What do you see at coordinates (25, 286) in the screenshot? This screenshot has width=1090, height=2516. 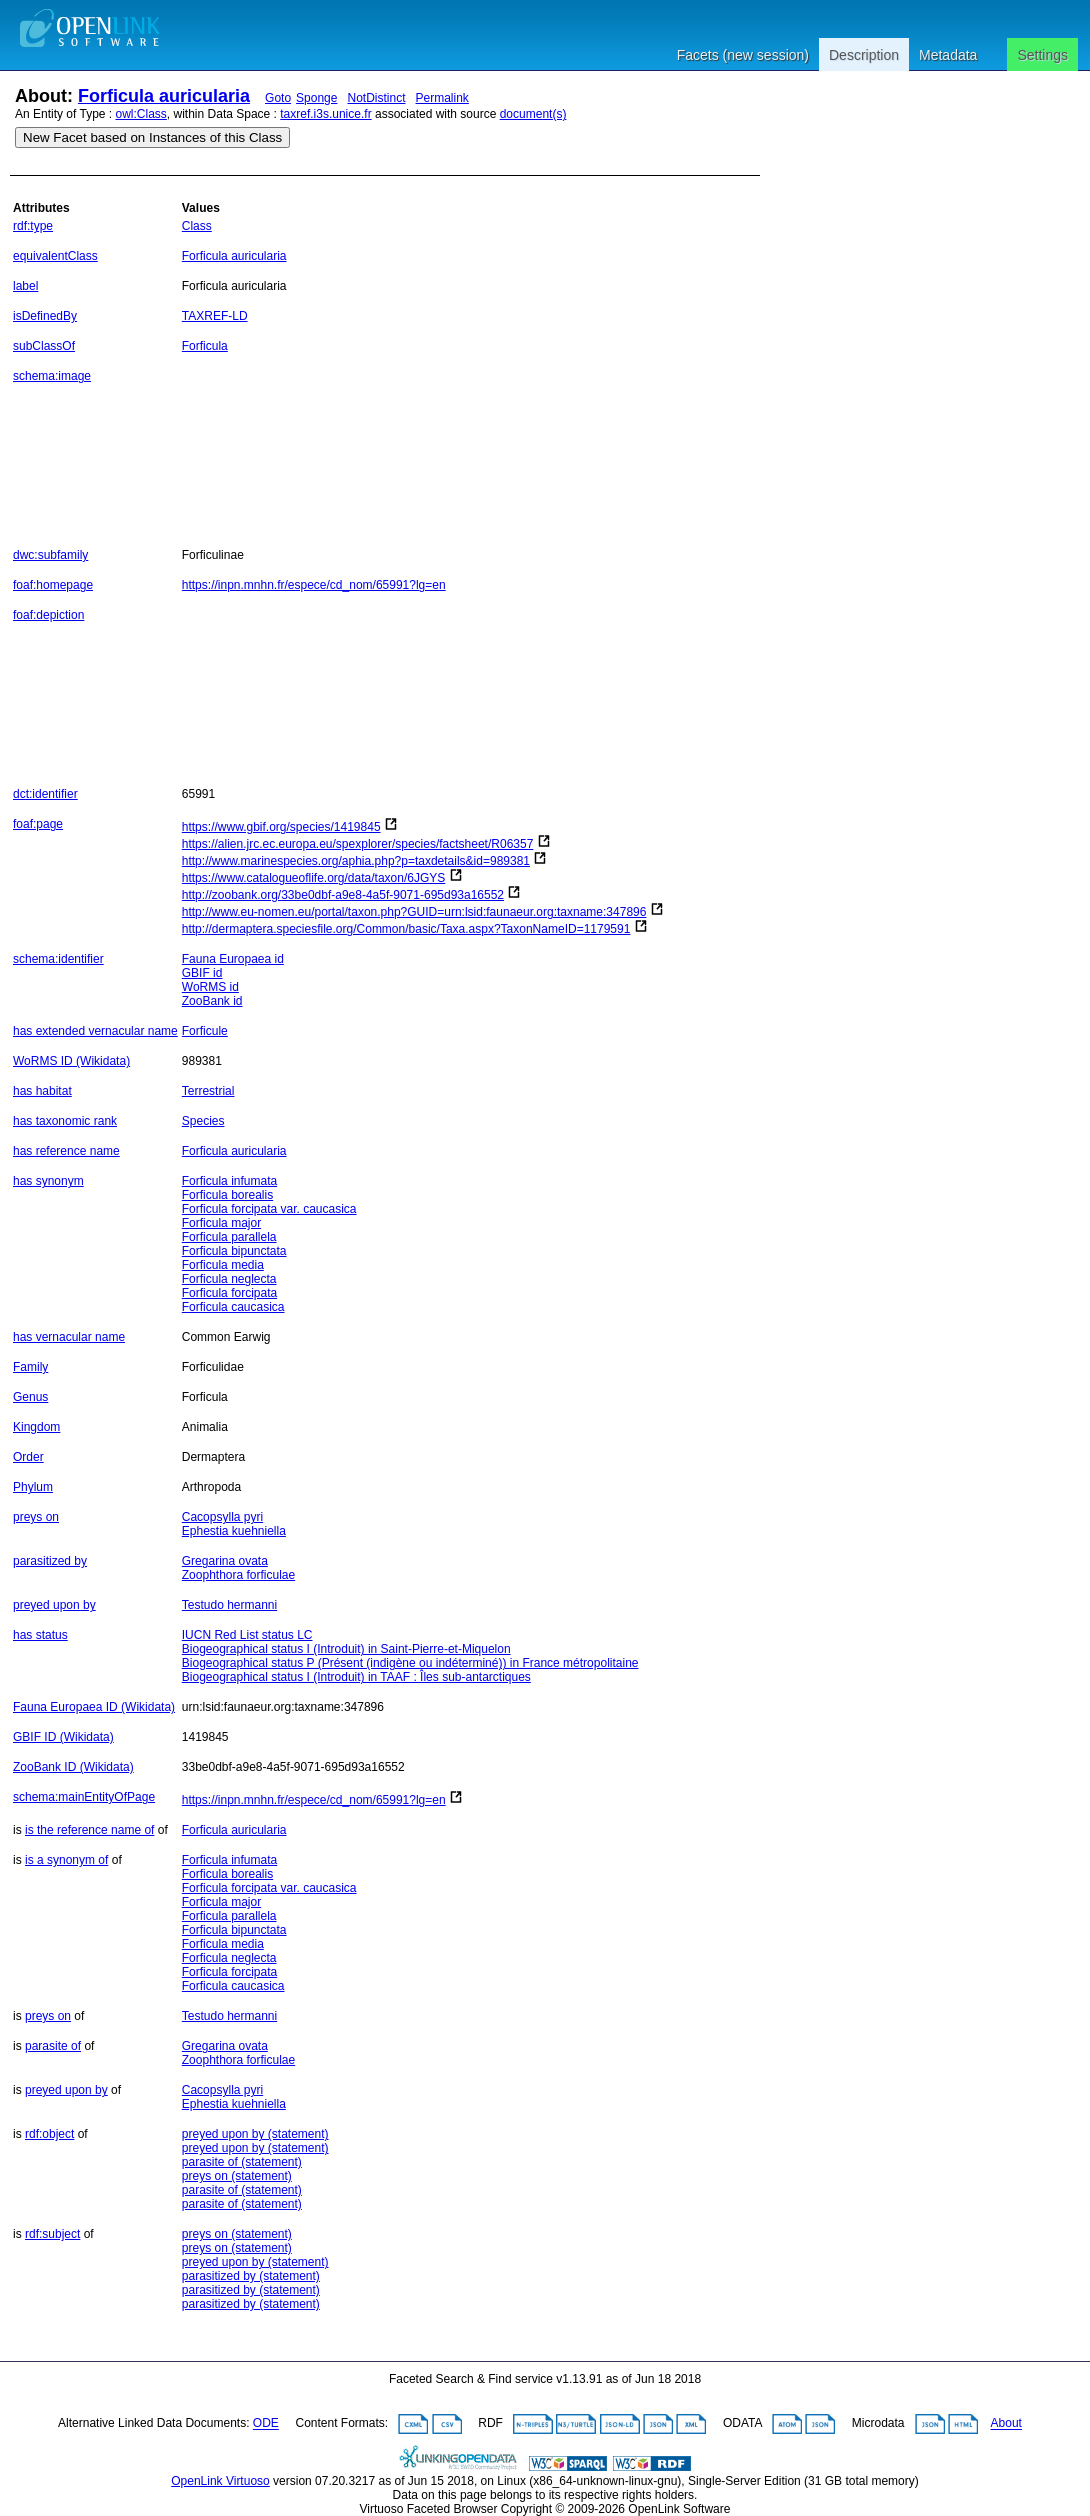 I see `label` at bounding box center [25, 286].